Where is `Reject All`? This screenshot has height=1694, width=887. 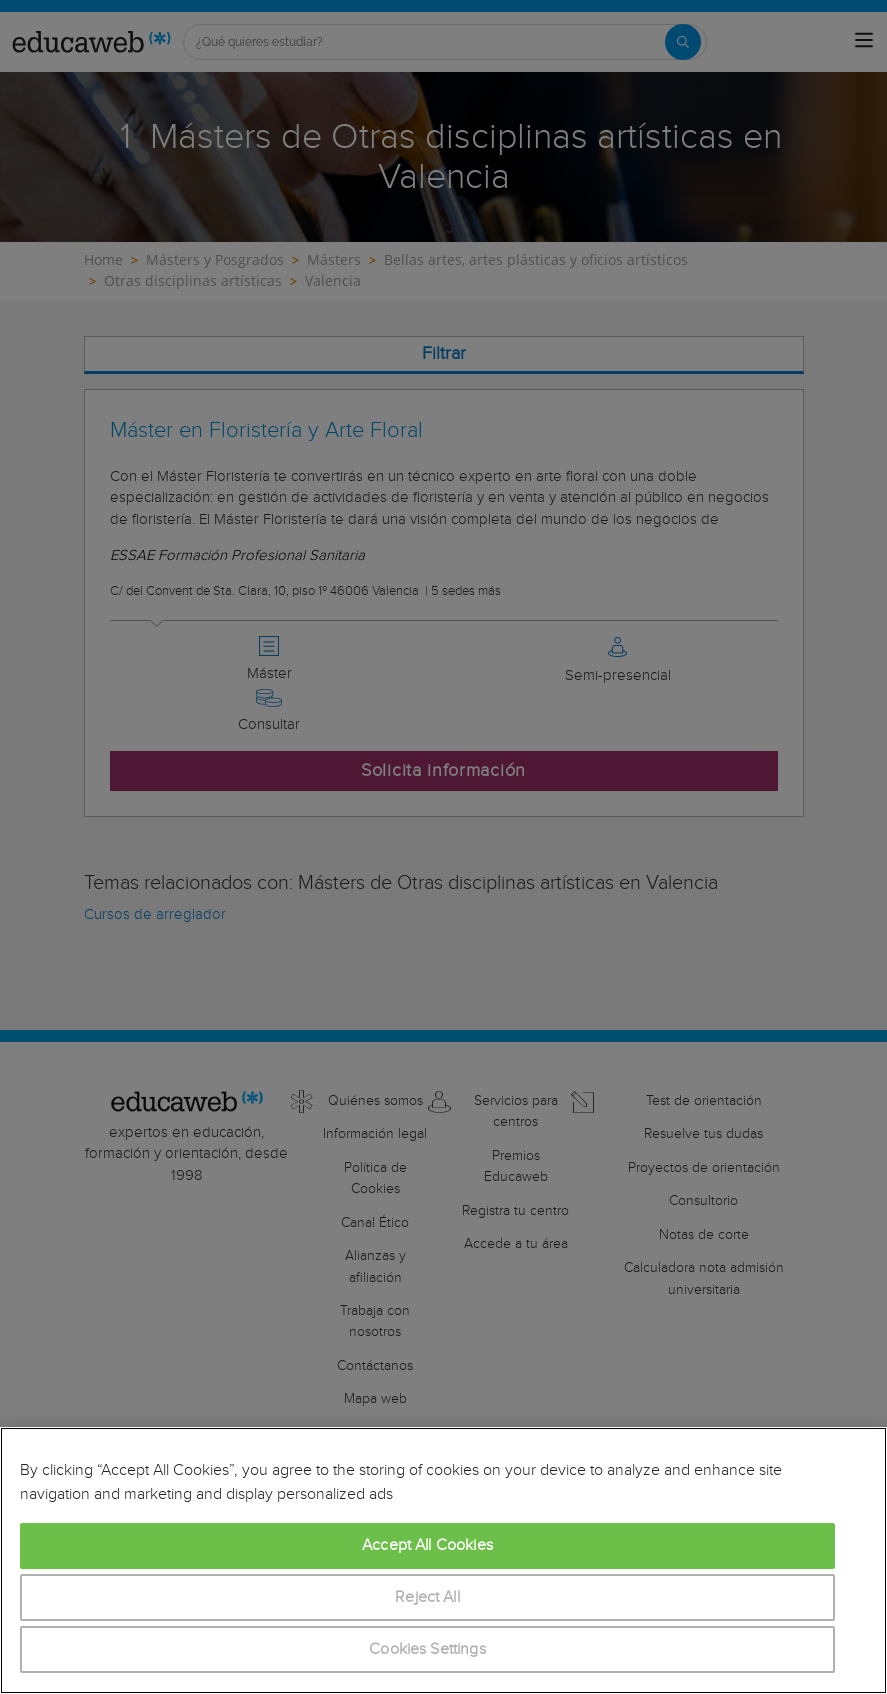
Reject All is located at coordinates (427, 1597).